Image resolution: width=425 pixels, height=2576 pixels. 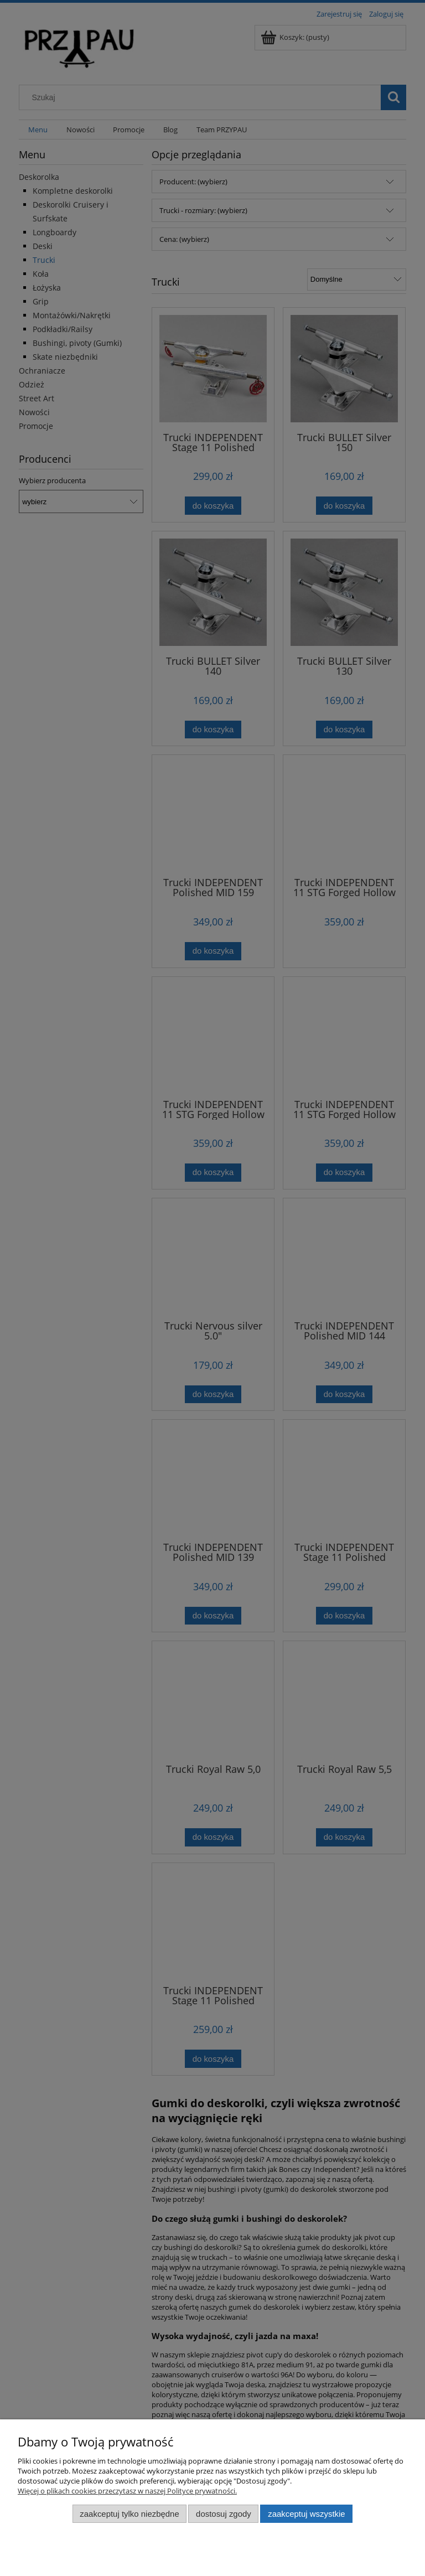 What do you see at coordinates (129, 2513) in the screenshot?
I see `Zaakceptuj tylko niezbędne` at bounding box center [129, 2513].